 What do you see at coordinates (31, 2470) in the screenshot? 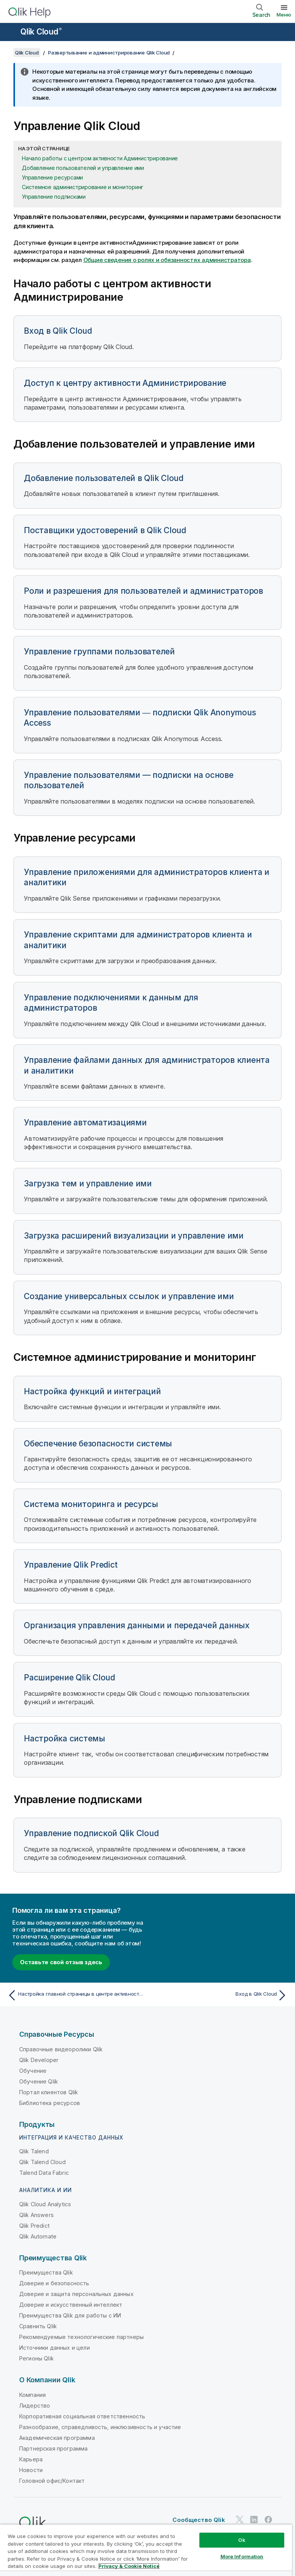
I see `Новости` at bounding box center [31, 2470].